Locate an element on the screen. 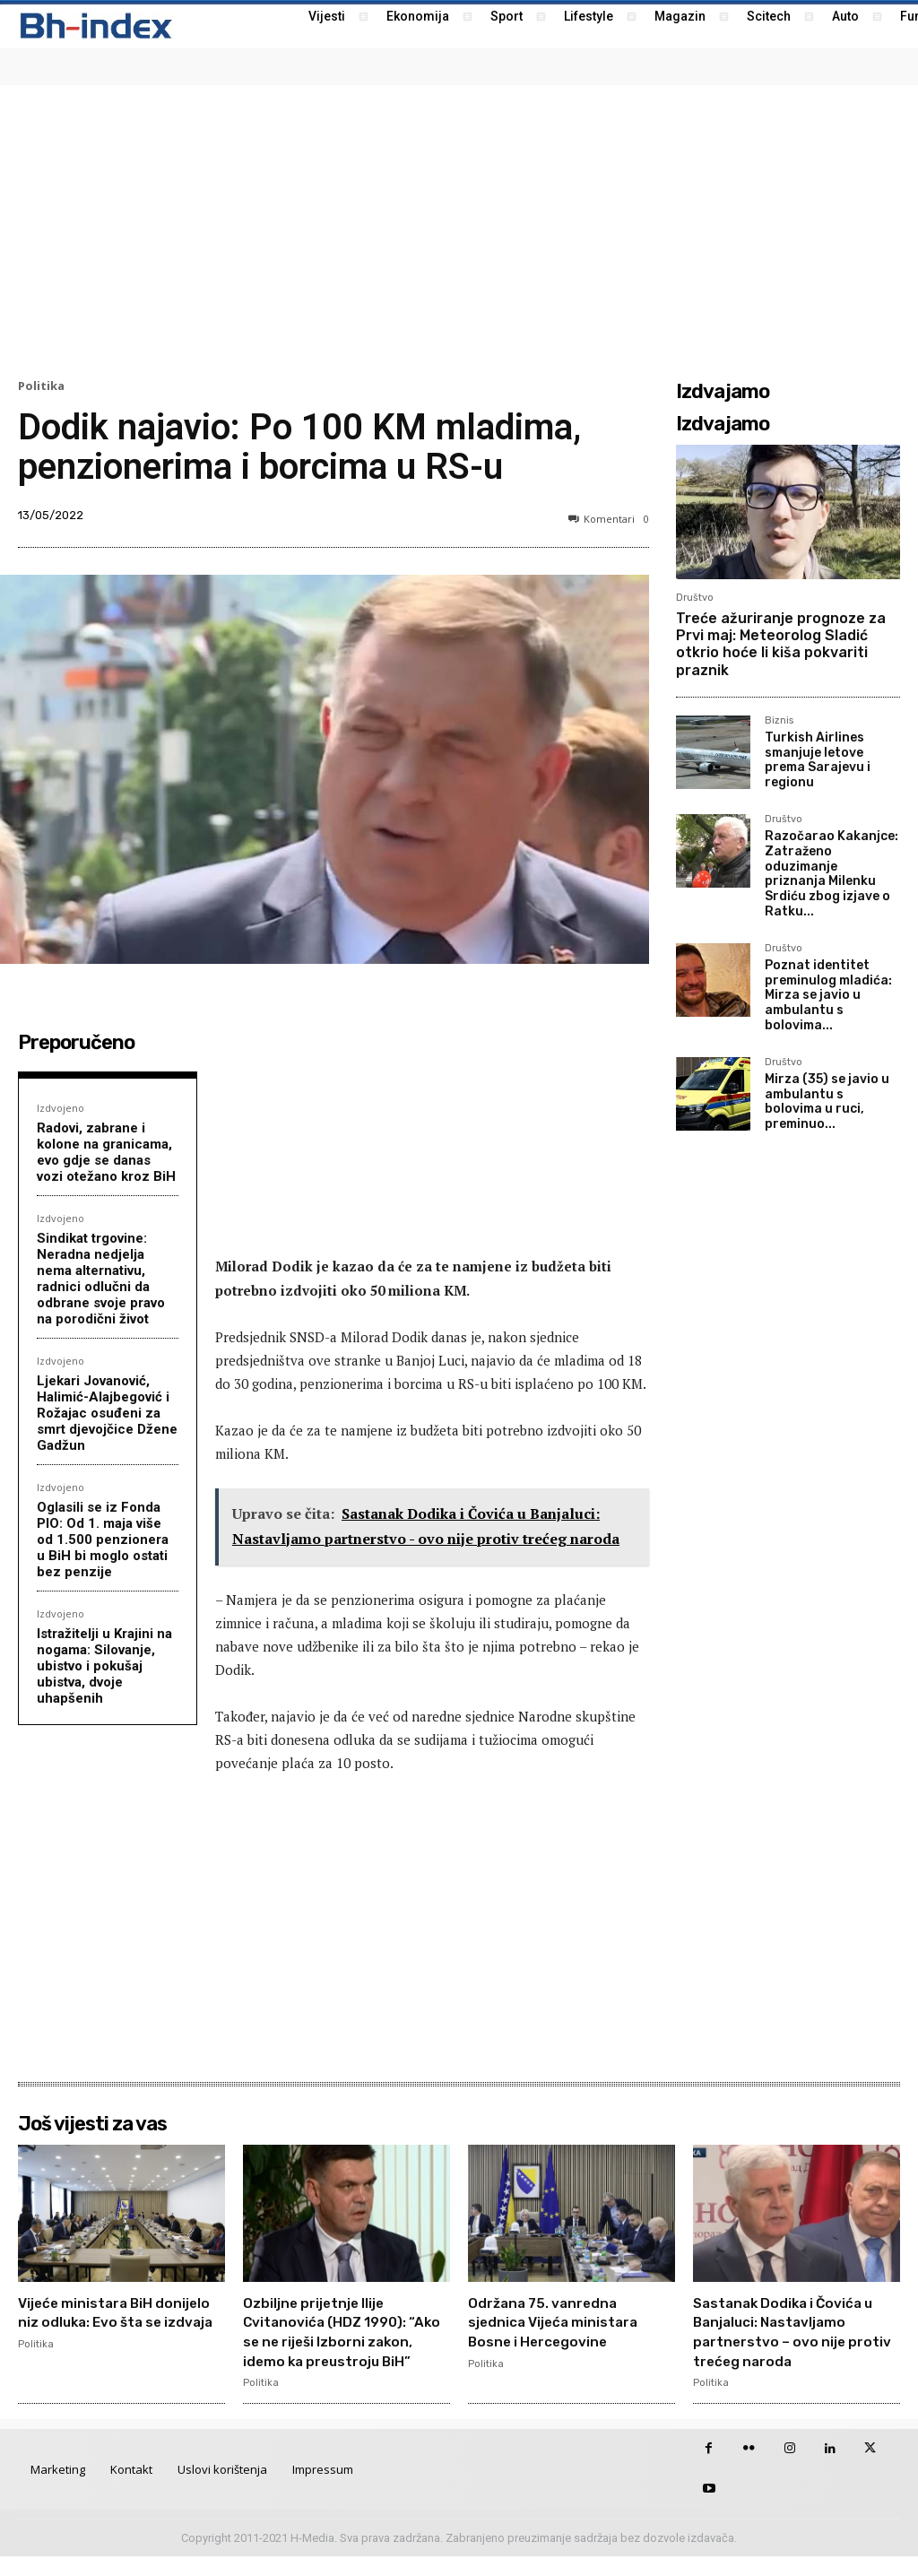 The image size is (918, 2576). Oglasili se iz Fonda PIO: Od 1. maja više od 1.500 penzionera u BiH bi moglo ostati bez penzije is located at coordinates (103, 1539).